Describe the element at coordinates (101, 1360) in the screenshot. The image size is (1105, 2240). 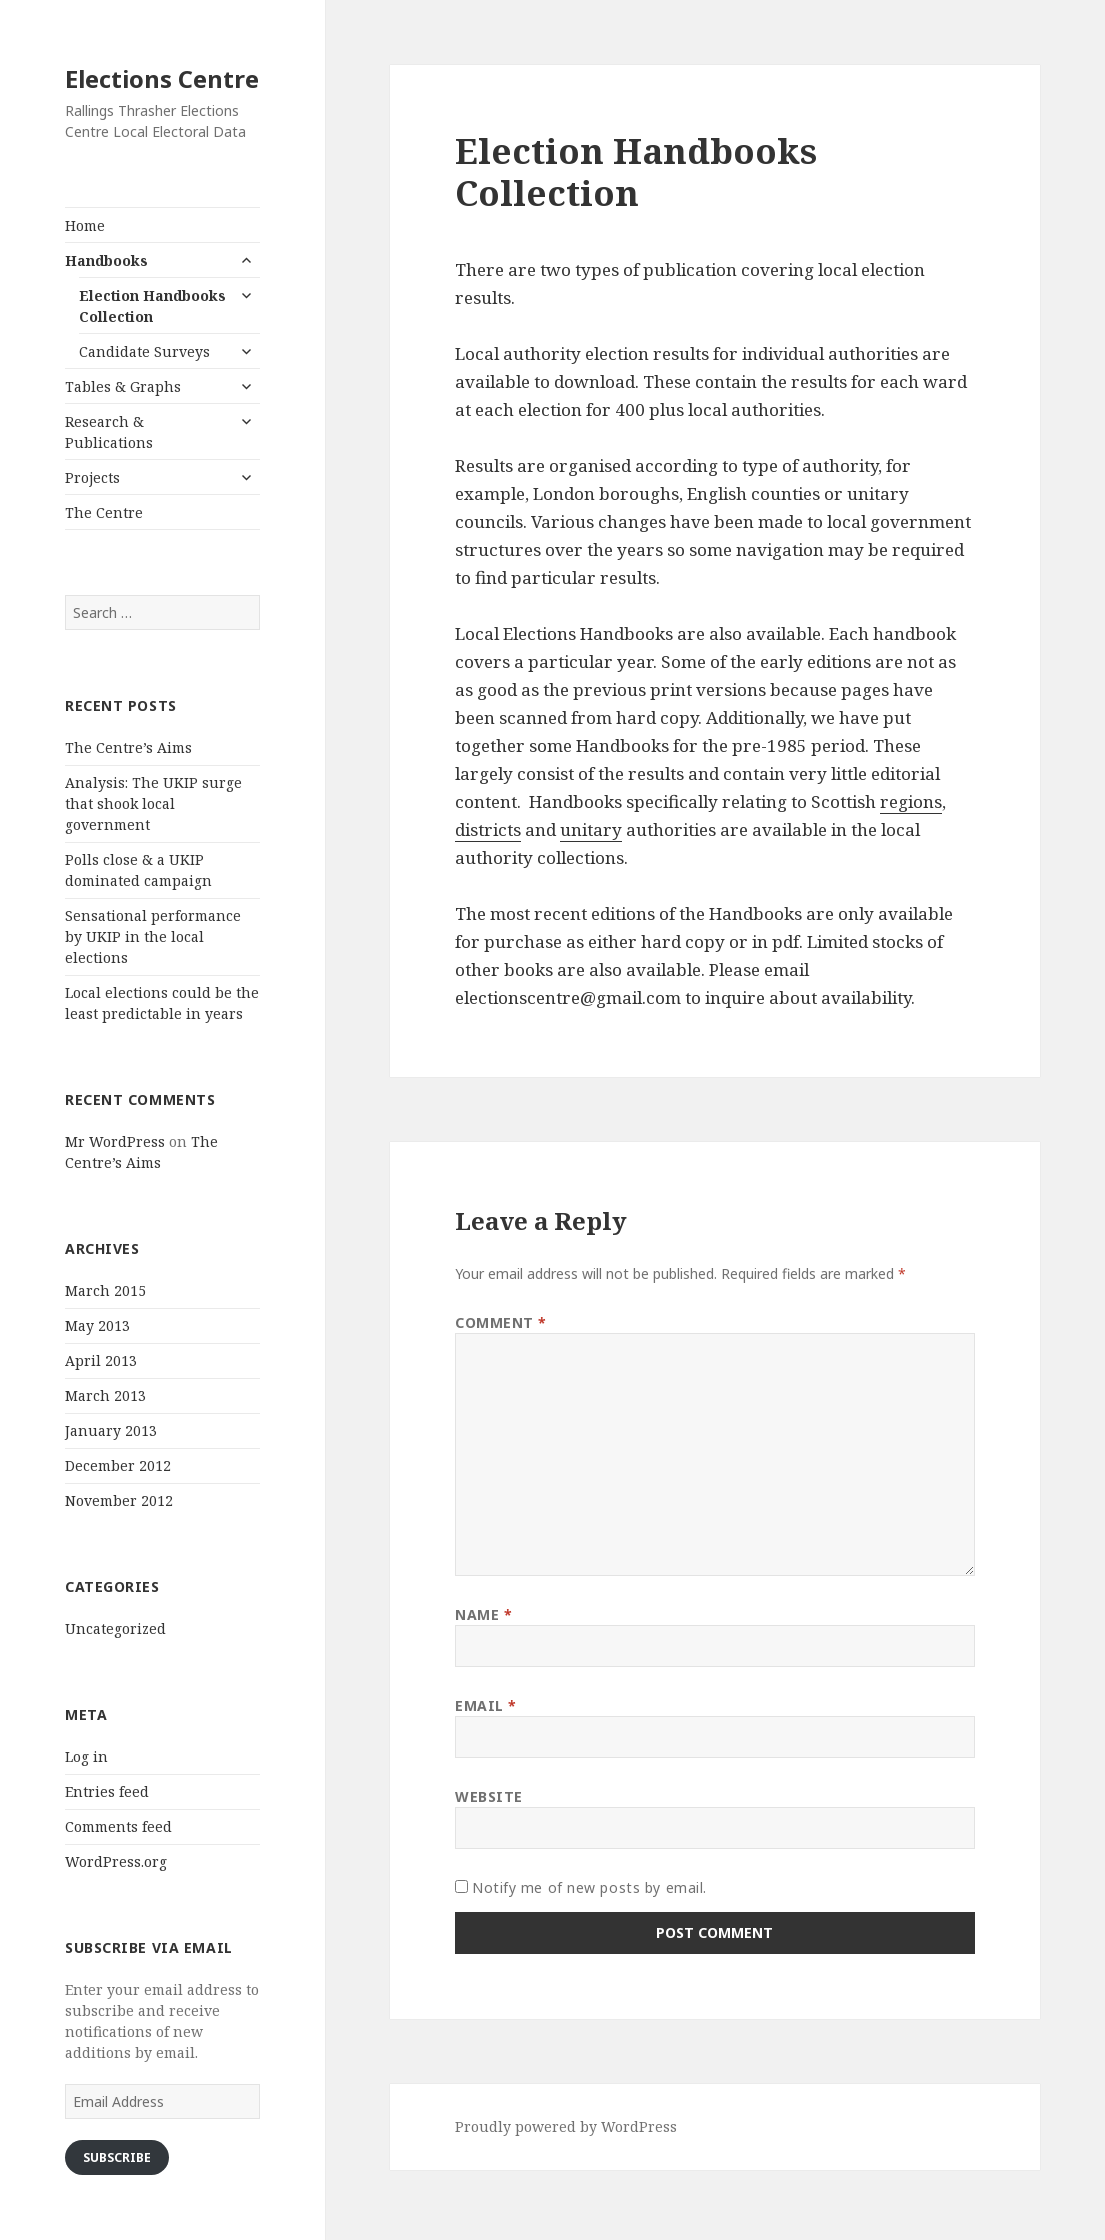
I see `April 2013` at that location.